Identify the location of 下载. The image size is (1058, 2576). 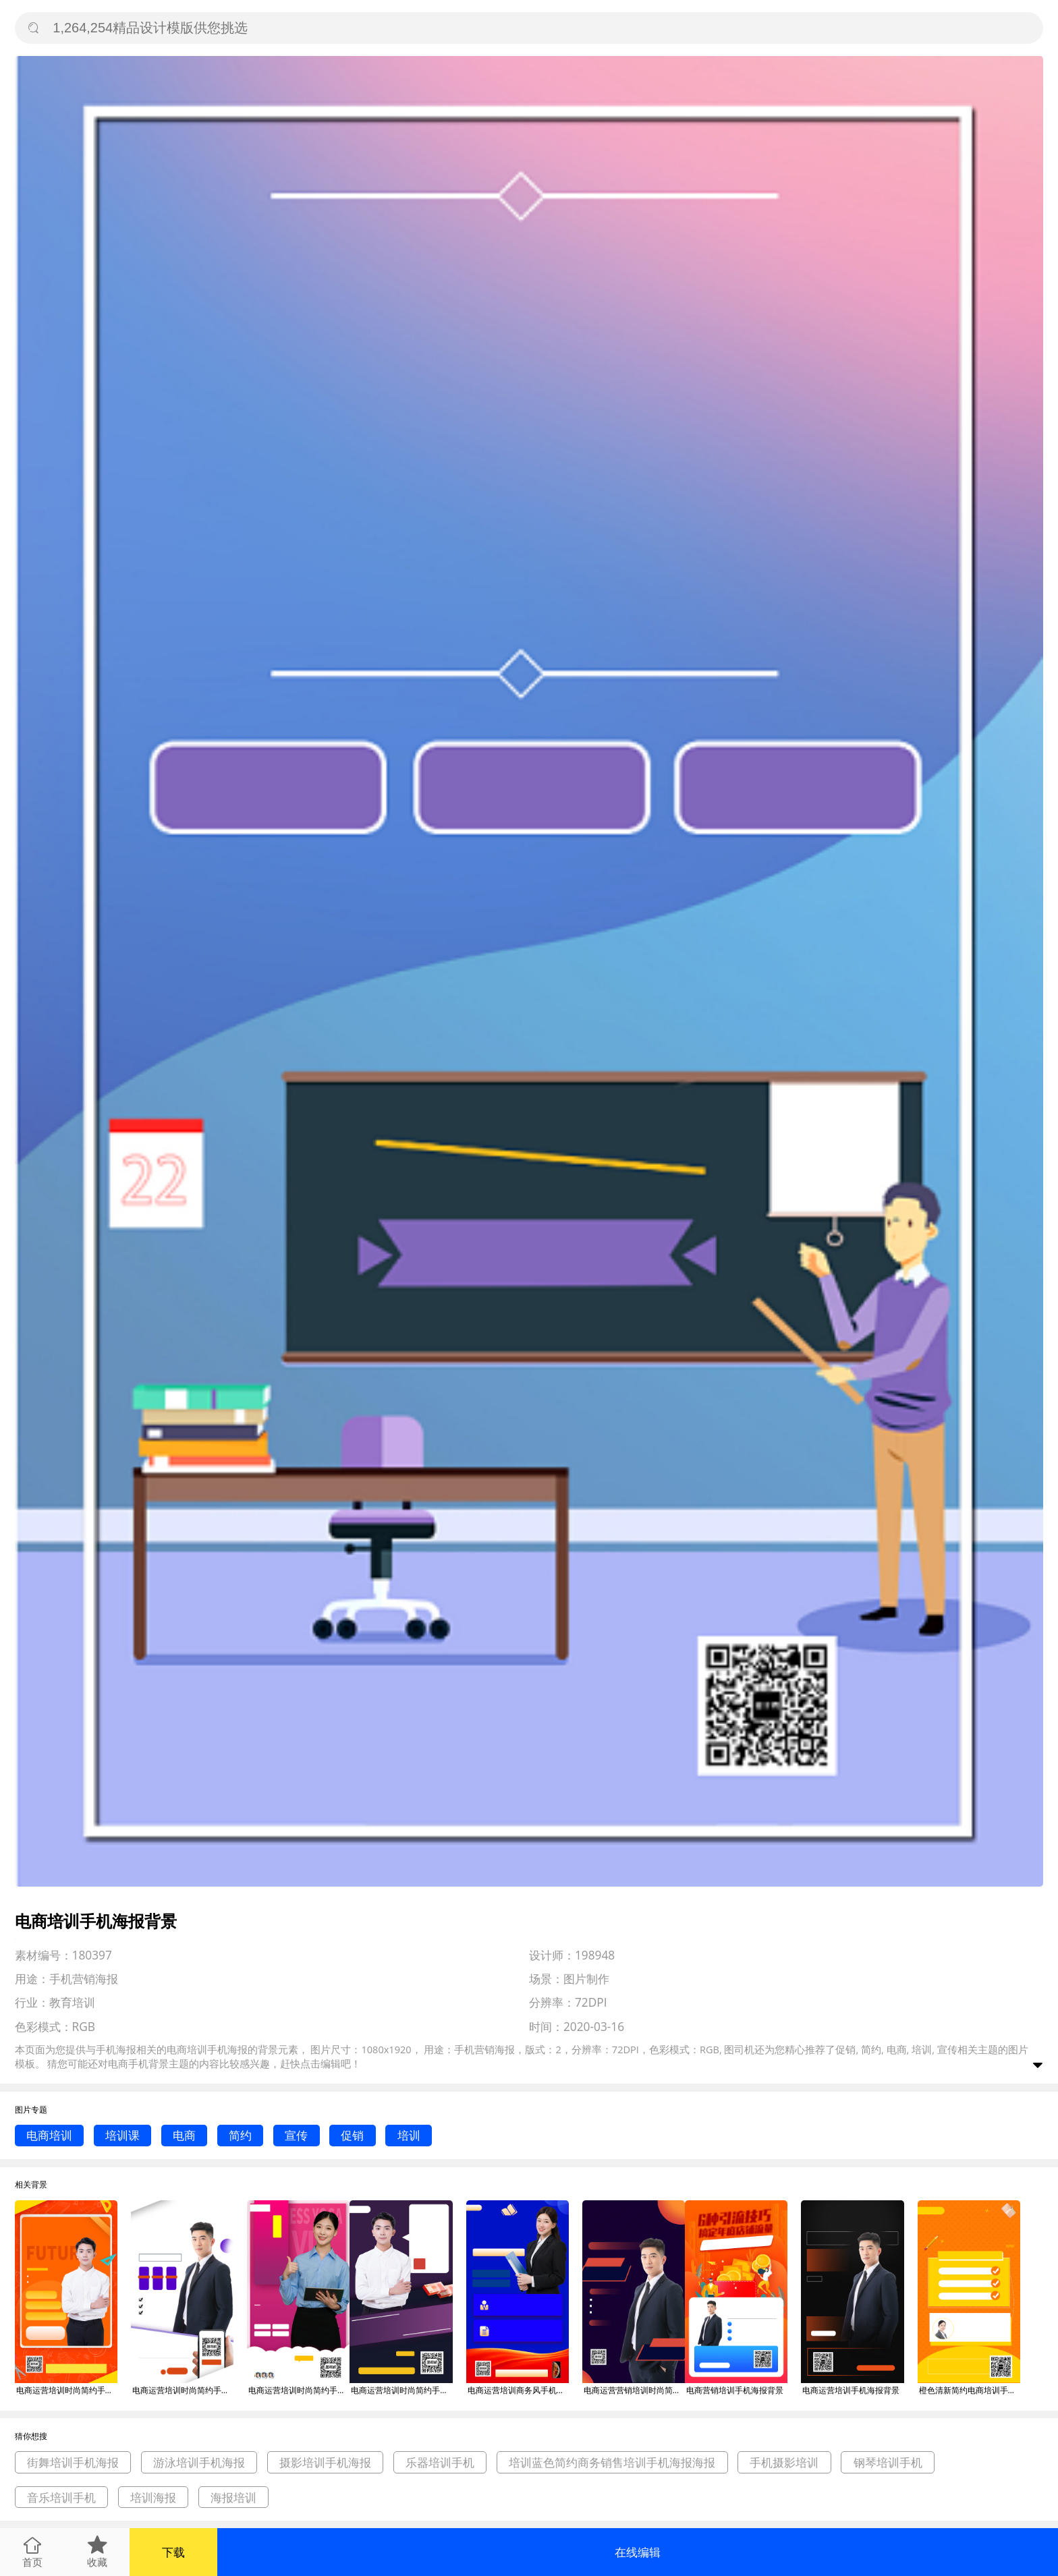
(173, 2552).